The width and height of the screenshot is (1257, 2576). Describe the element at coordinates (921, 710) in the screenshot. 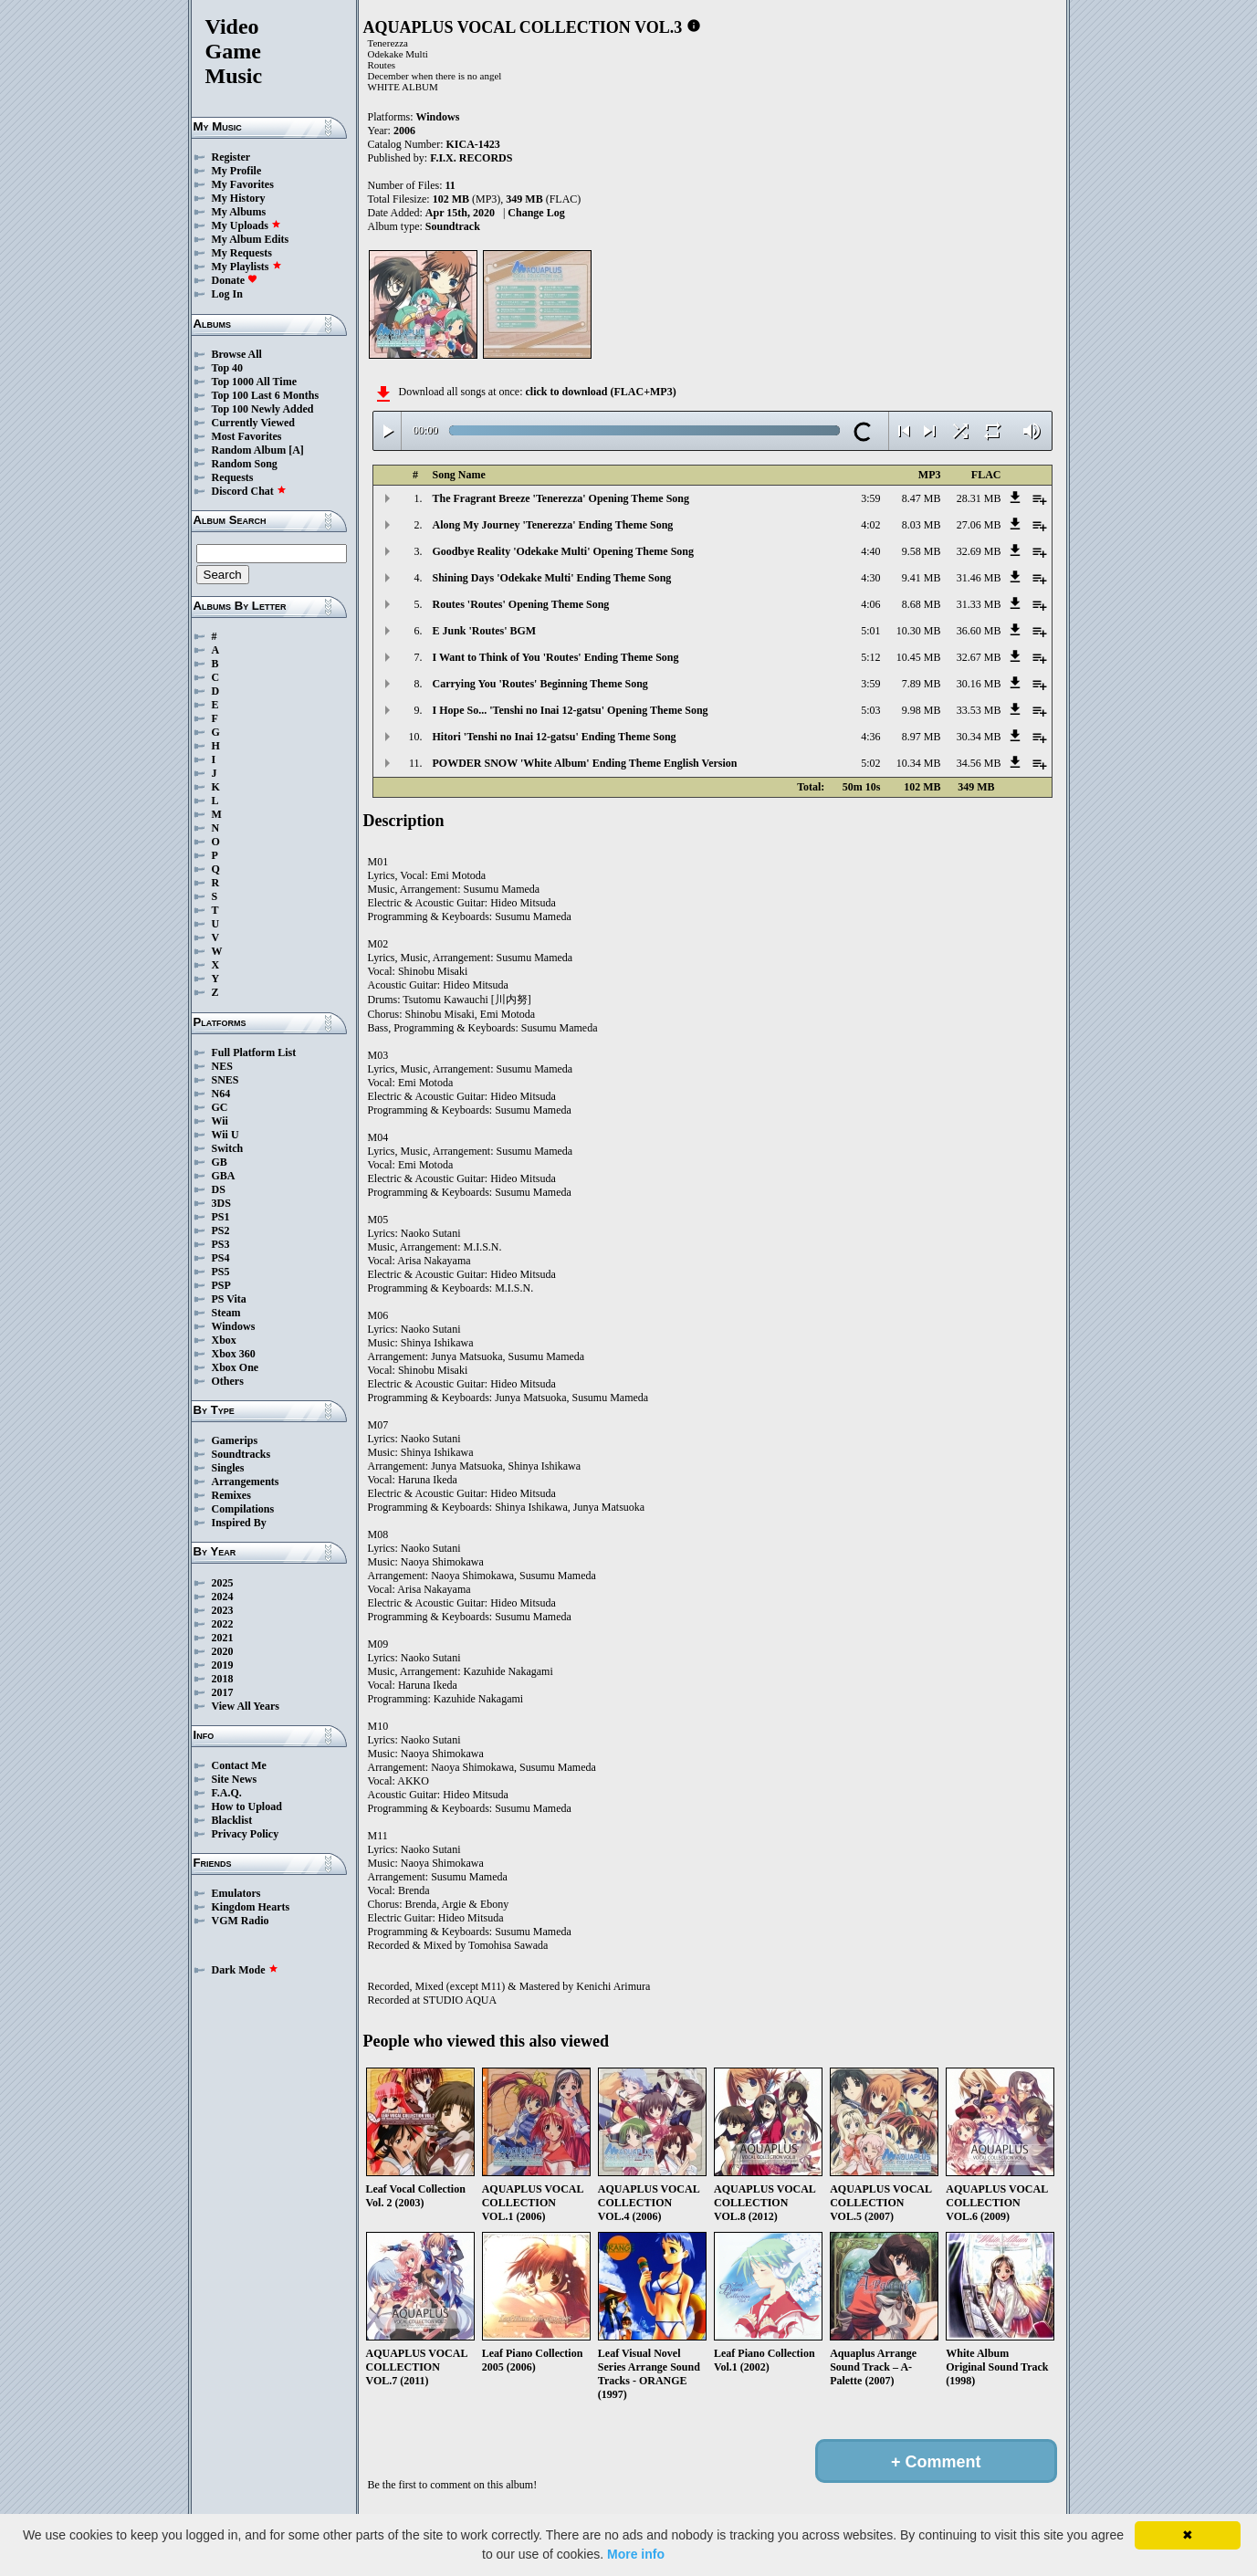

I see `9.98 MB` at that location.